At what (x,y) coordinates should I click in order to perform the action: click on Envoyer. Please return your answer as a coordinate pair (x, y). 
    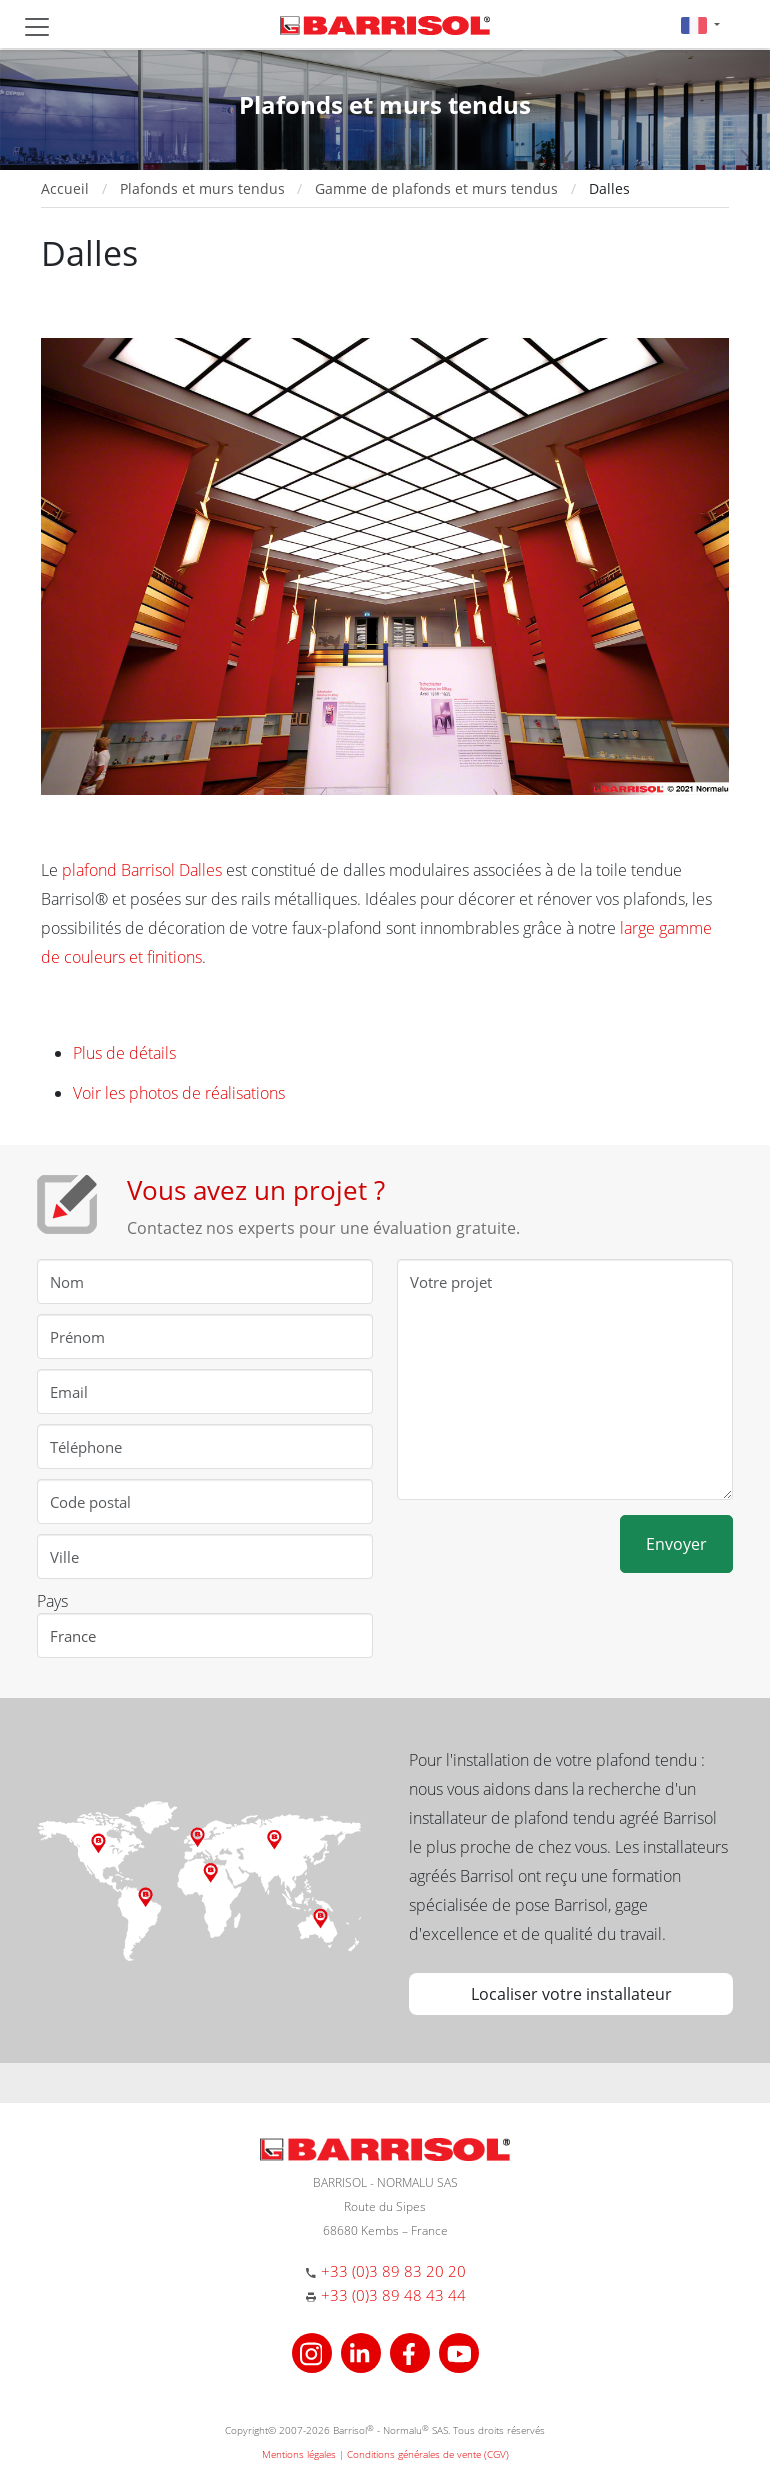
    Looking at the image, I should click on (676, 1544).